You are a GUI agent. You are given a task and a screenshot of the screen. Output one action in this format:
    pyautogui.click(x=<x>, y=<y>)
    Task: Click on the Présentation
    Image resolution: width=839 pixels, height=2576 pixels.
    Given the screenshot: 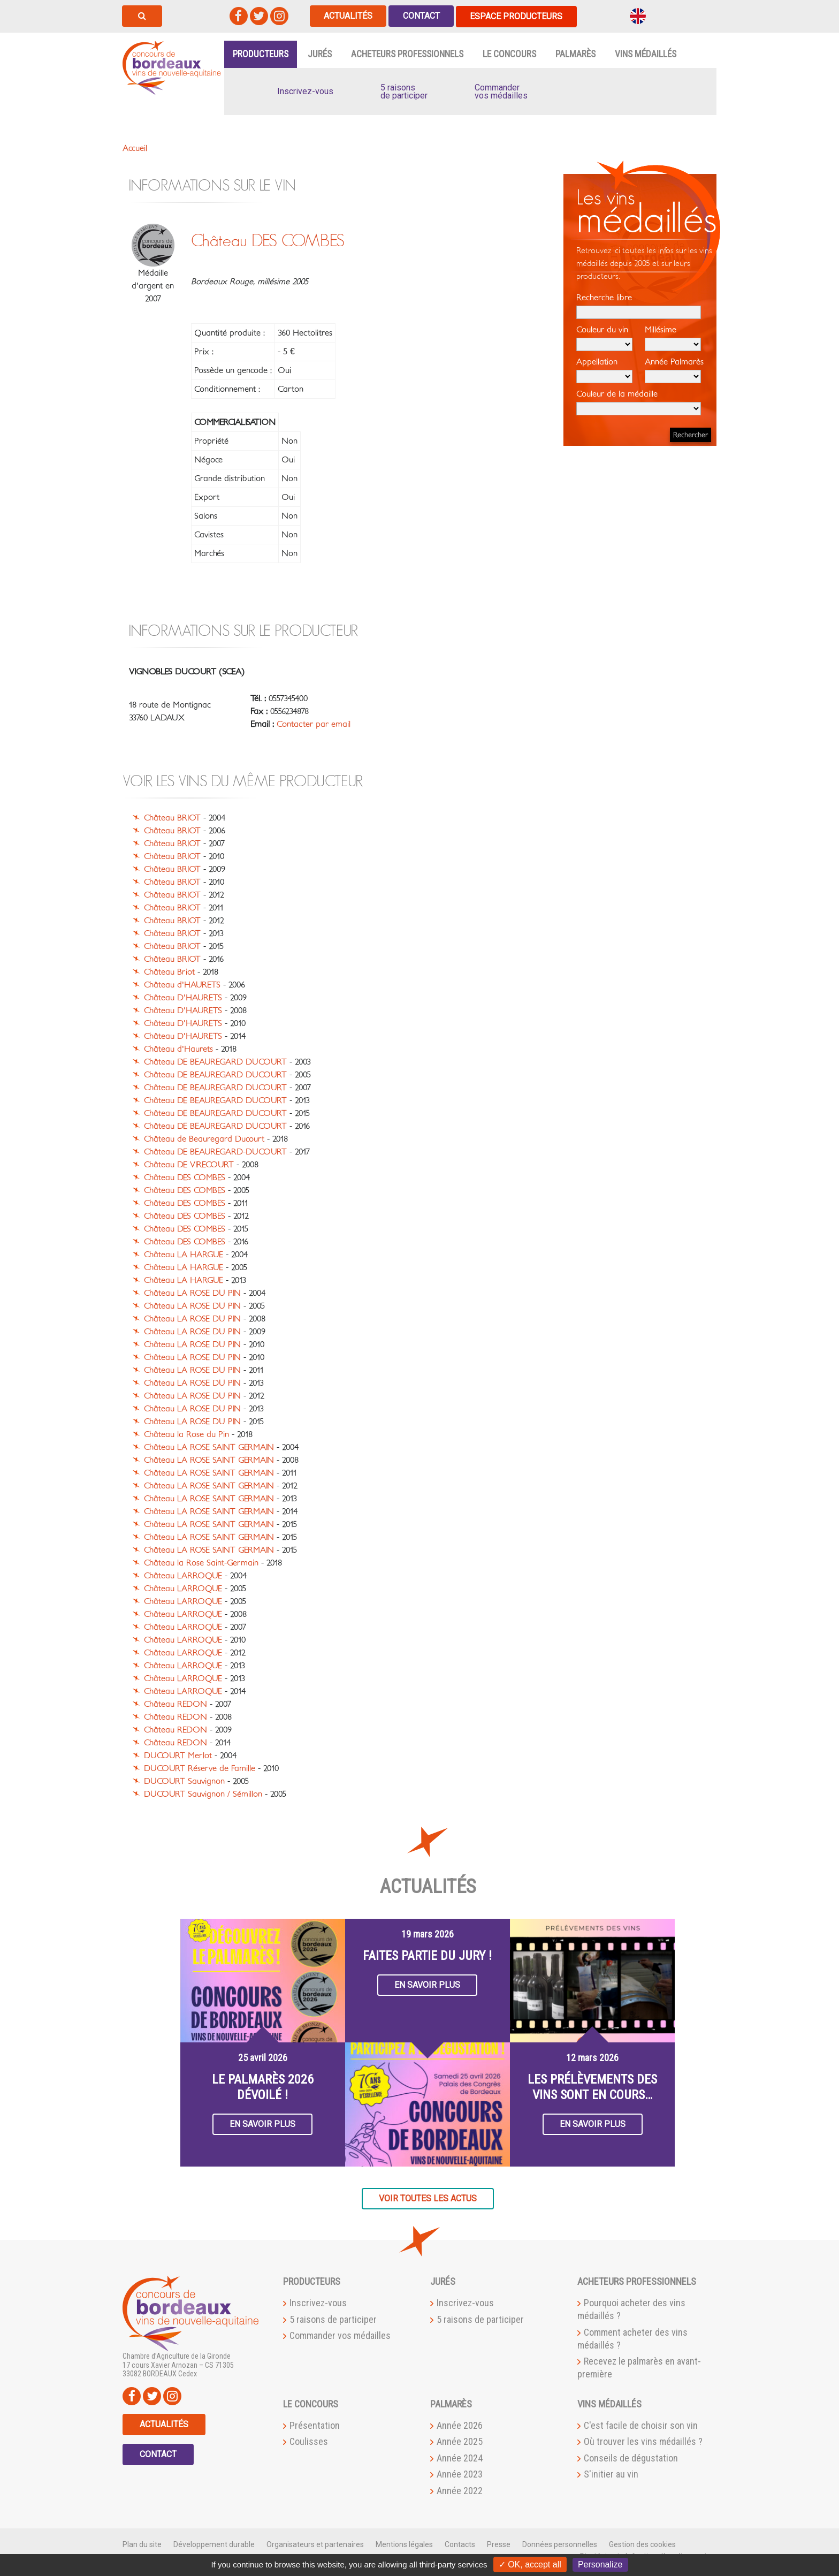 What is the action you would take?
    pyautogui.click(x=314, y=2424)
    